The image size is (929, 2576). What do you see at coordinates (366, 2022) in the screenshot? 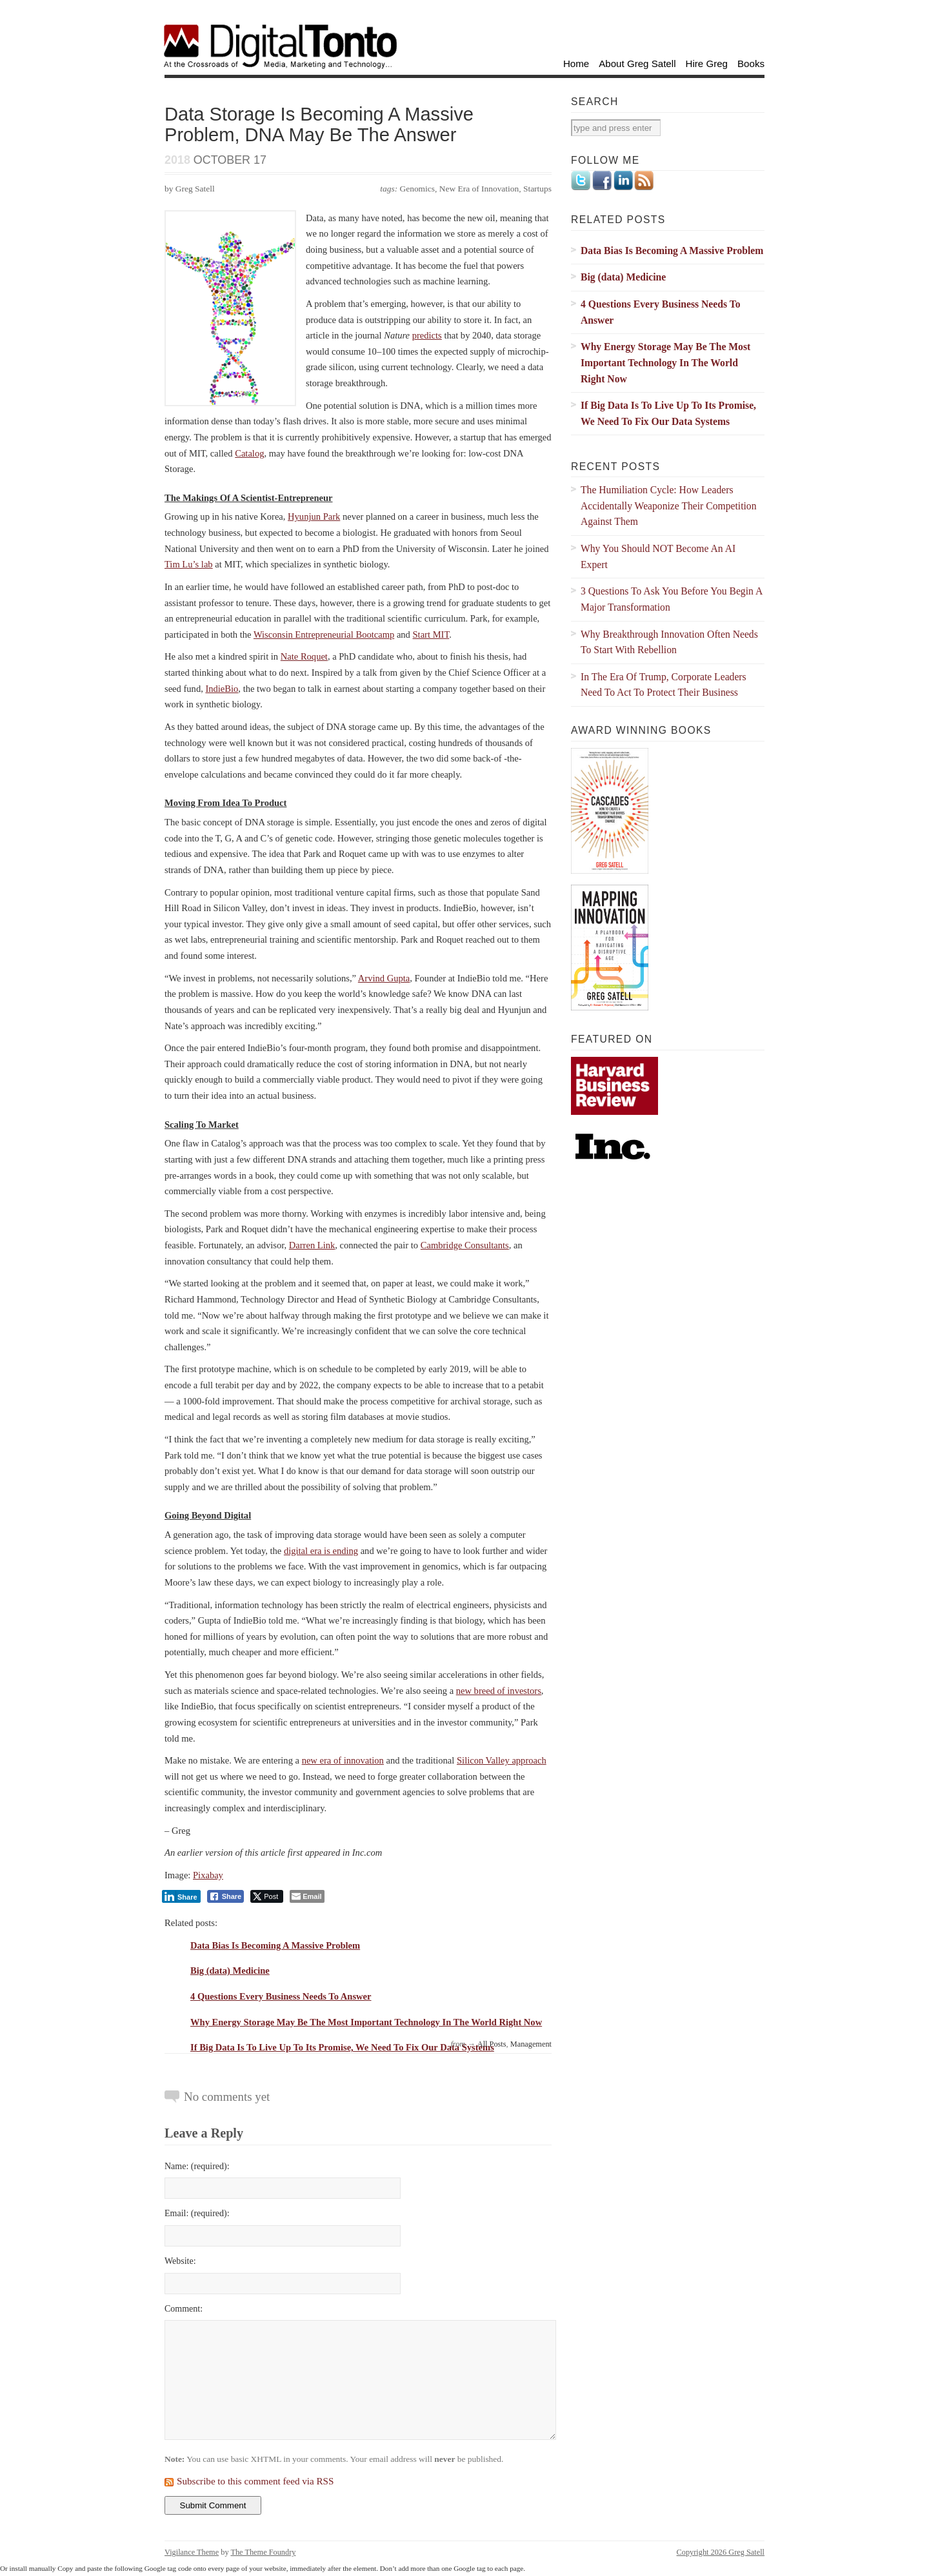
I see `Why Energy Storage May Be The Most Important Technology In The World Right Now` at bounding box center [366, 2022].